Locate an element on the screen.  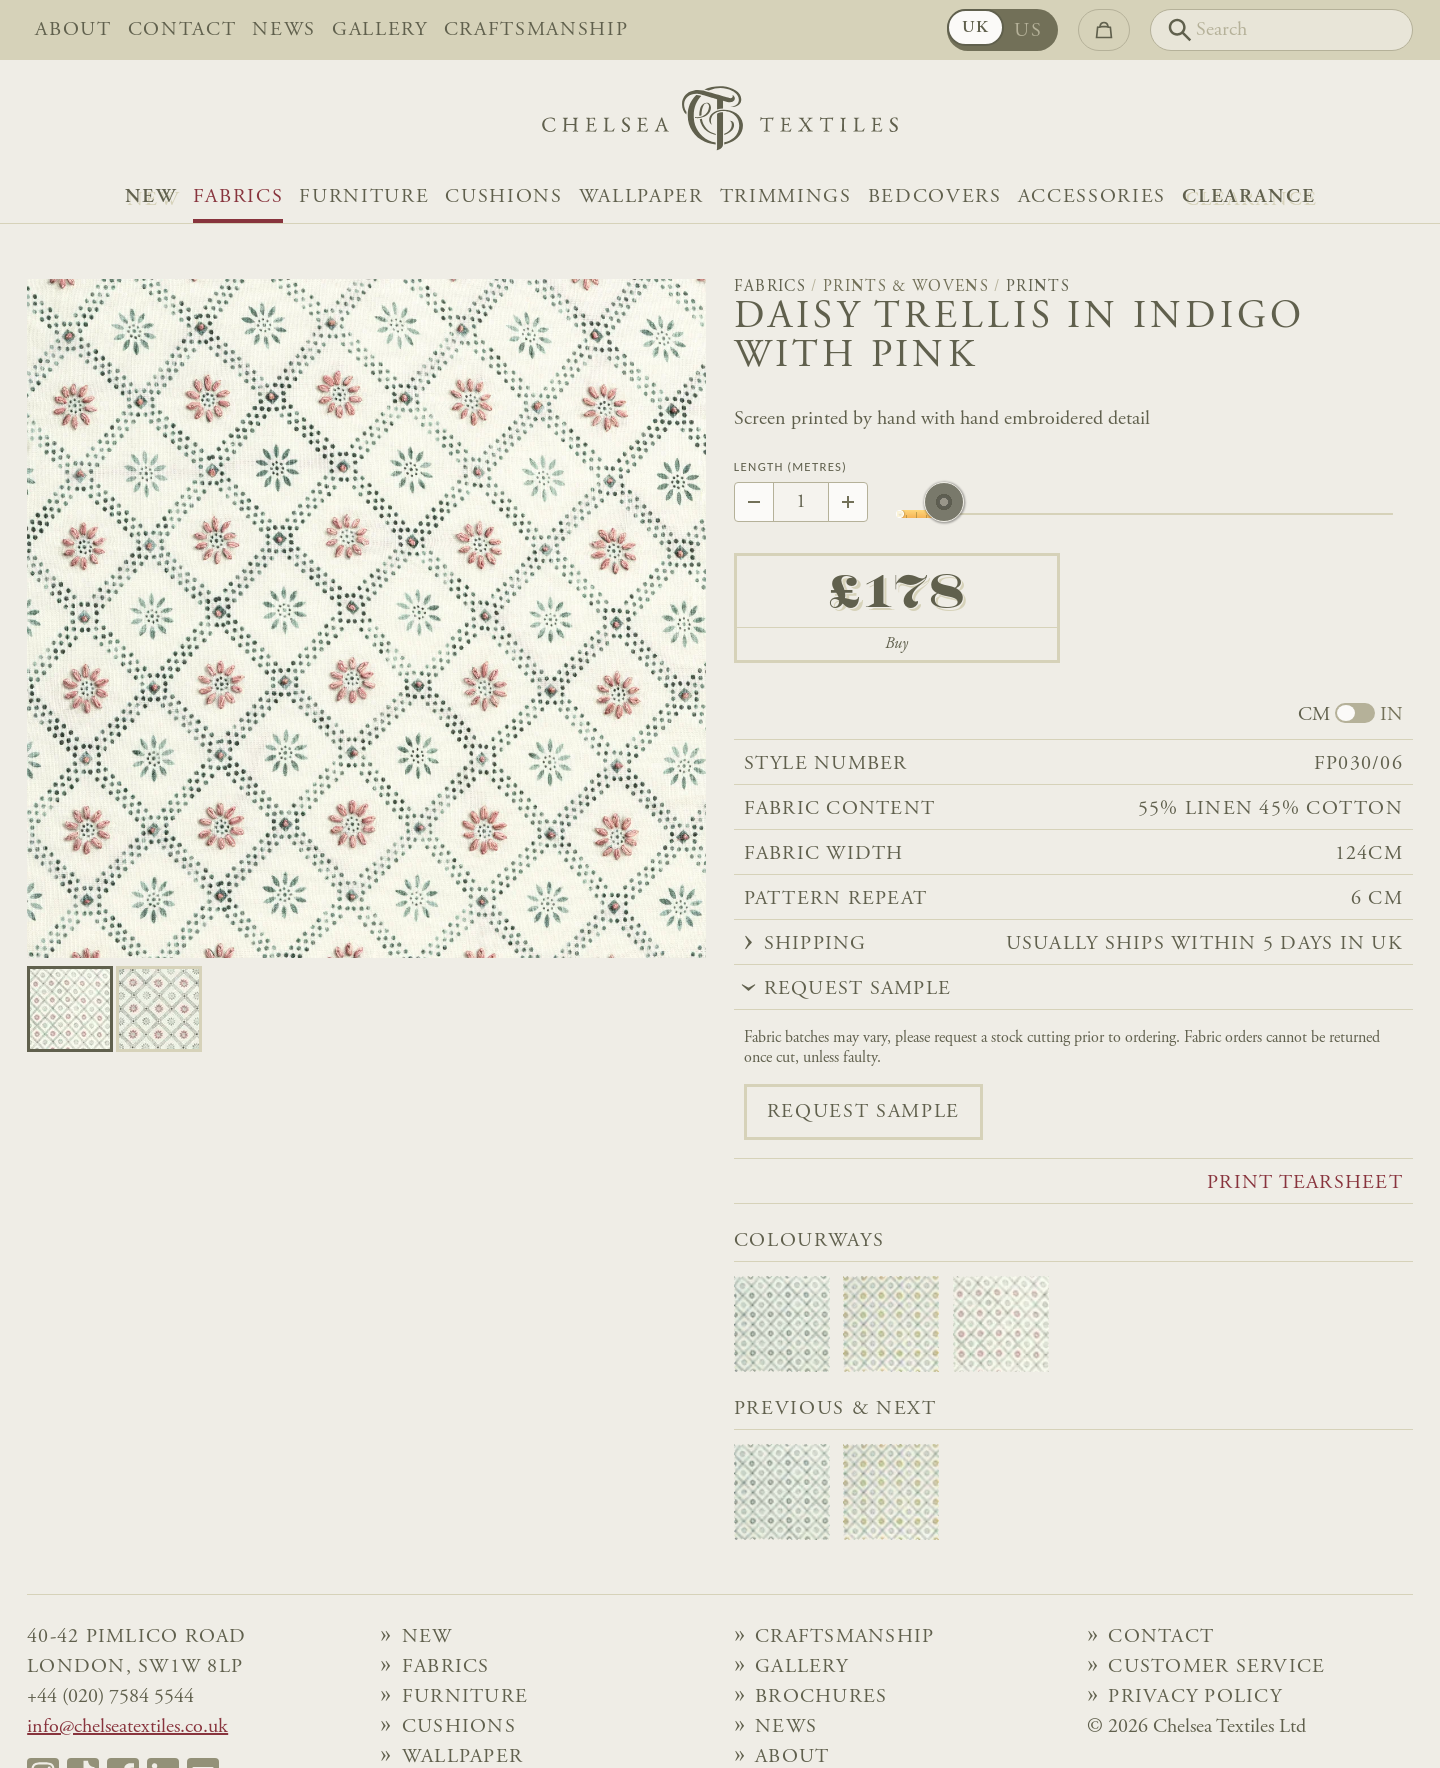
CM is located at coordinates (1314, 715).